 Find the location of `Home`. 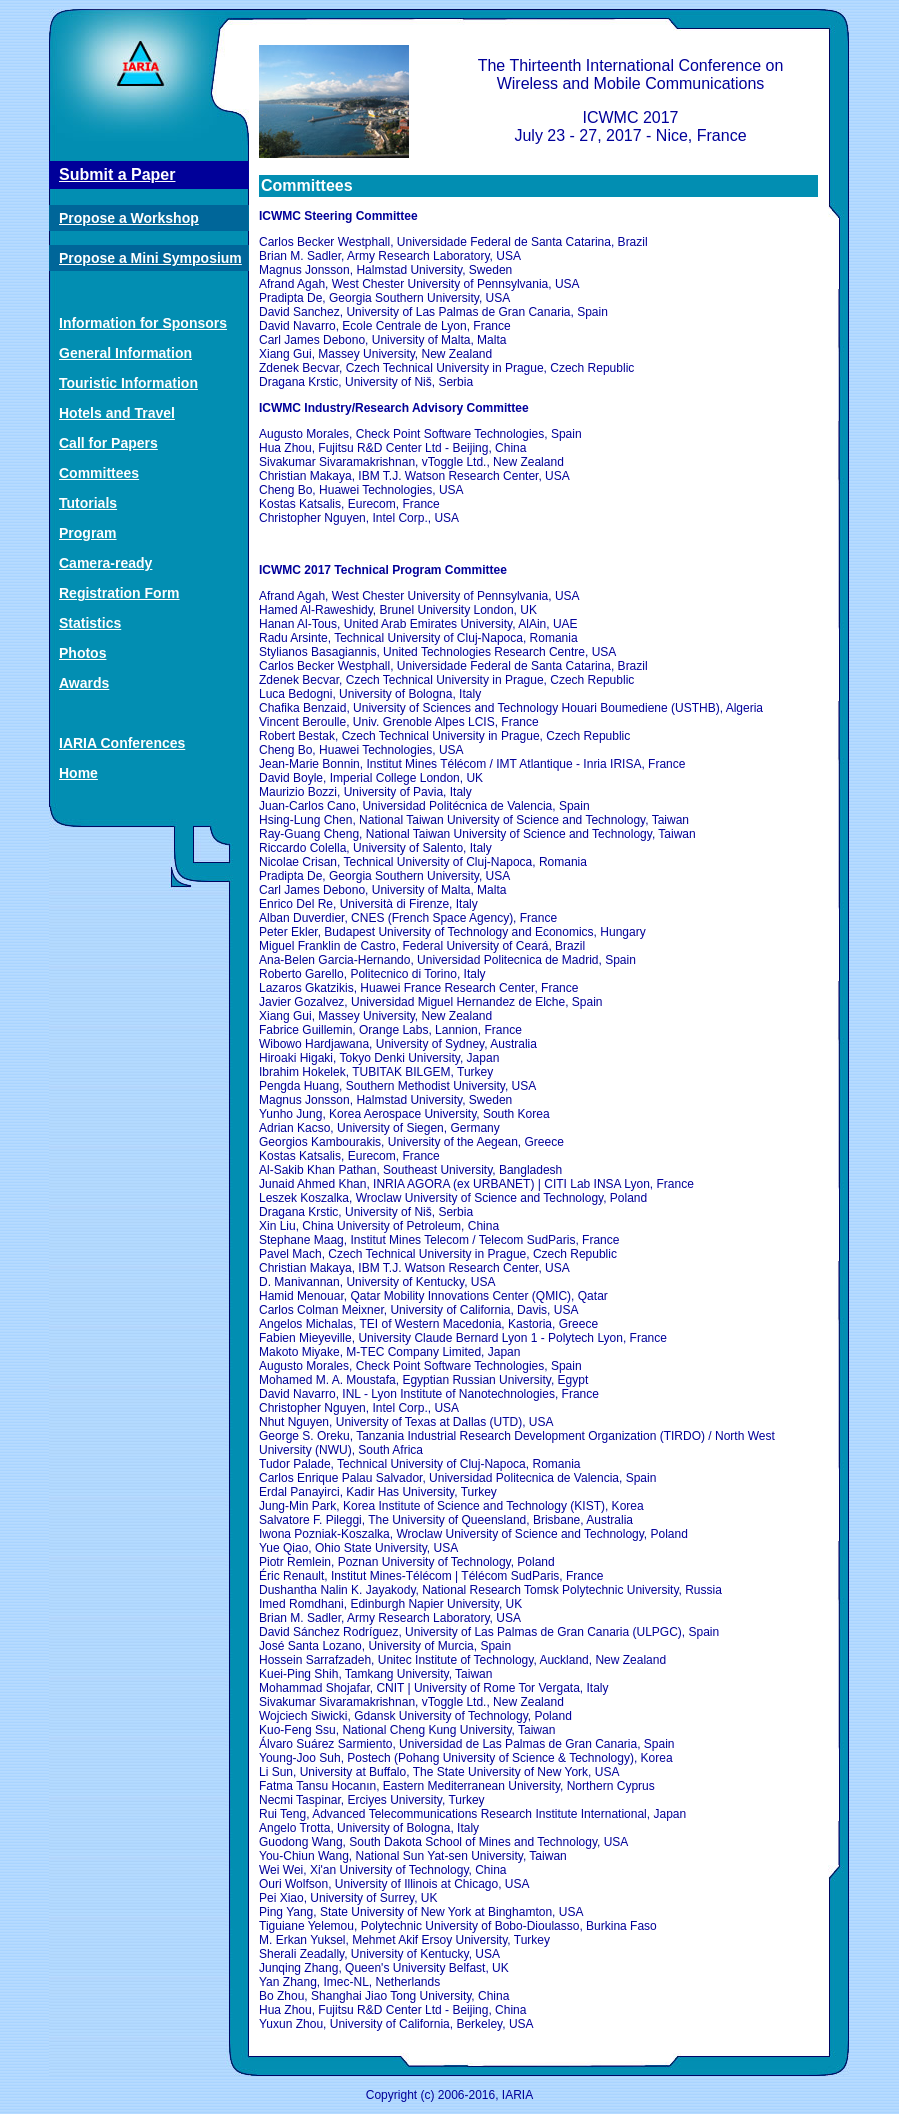

Home is located at coordinates (78, 773).